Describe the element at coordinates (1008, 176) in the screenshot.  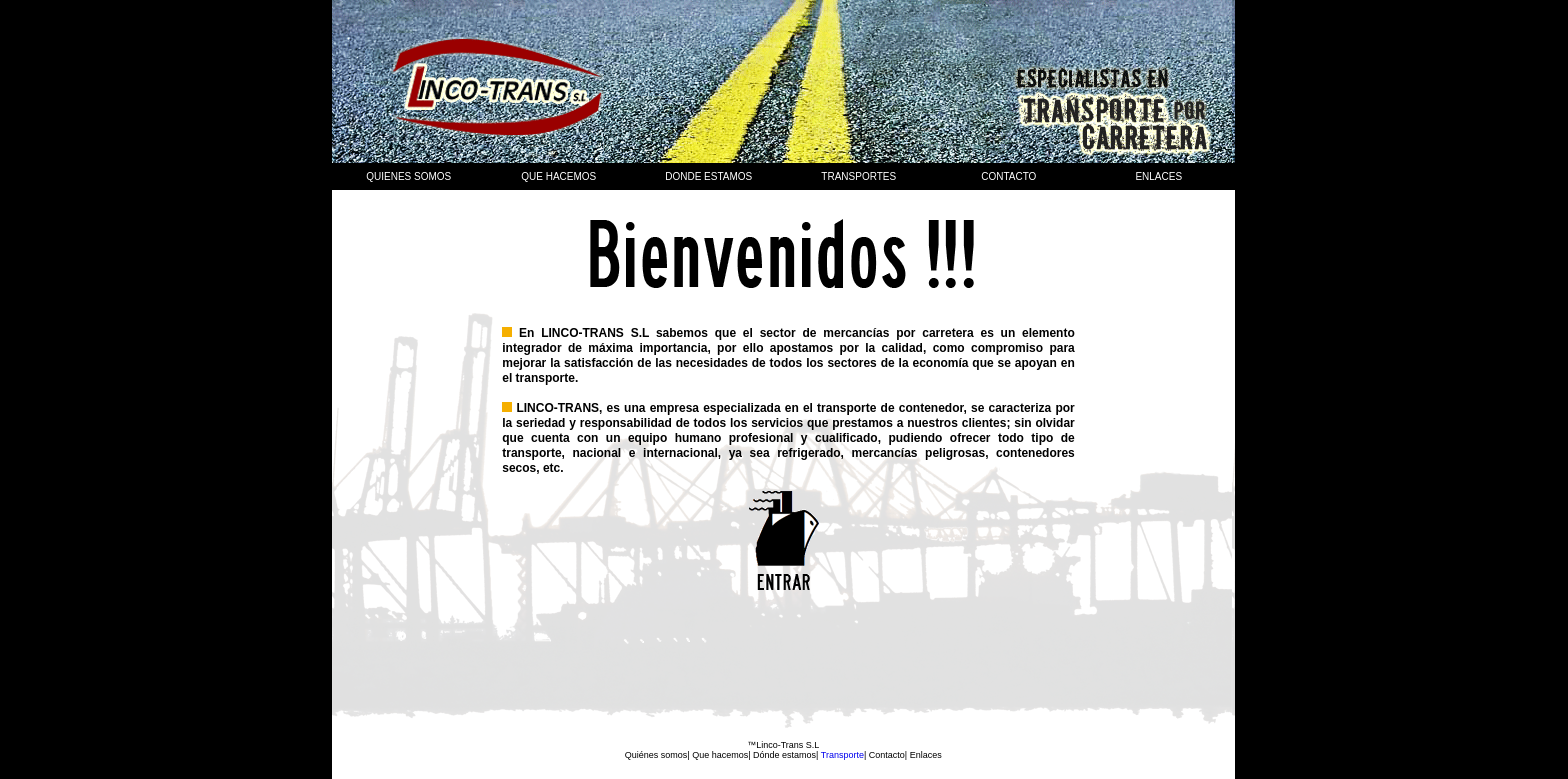
I see `Contacto` at that location.